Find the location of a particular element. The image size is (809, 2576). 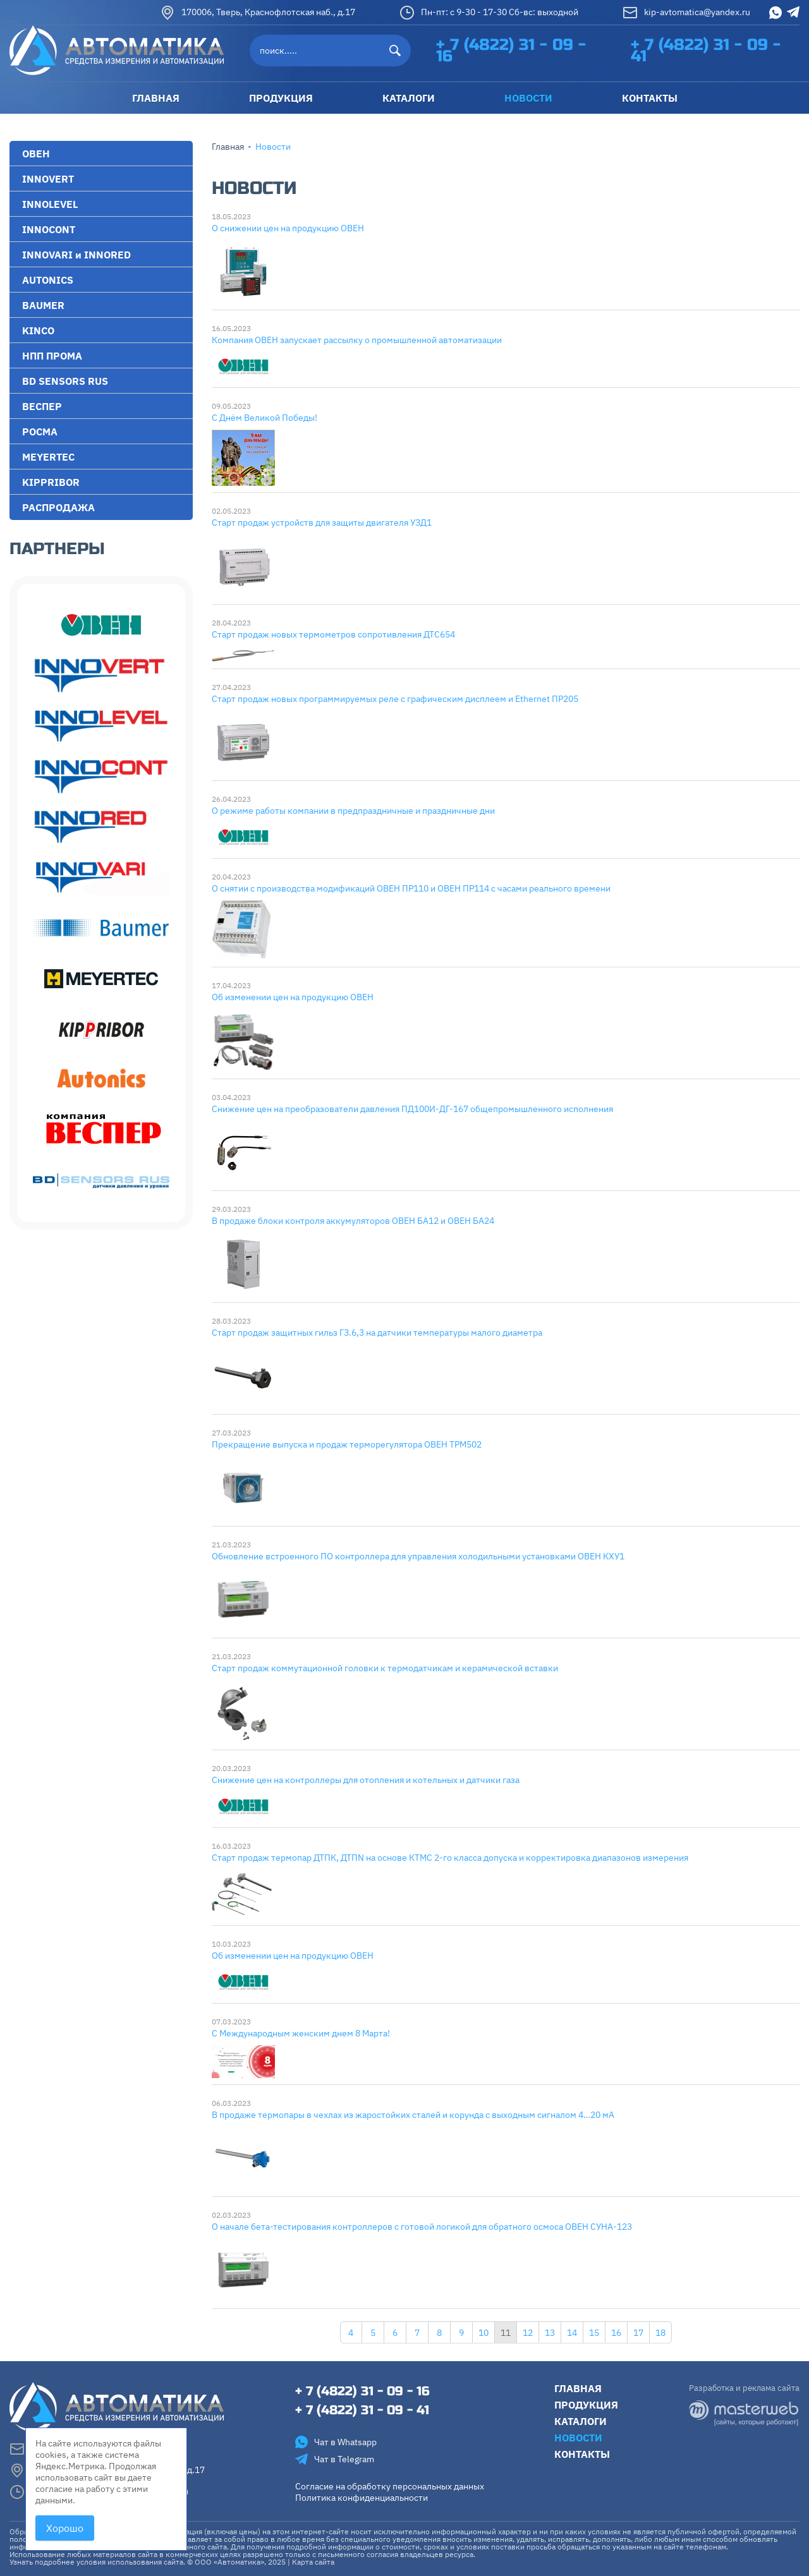

13 is located at coordinates (550, 2332).